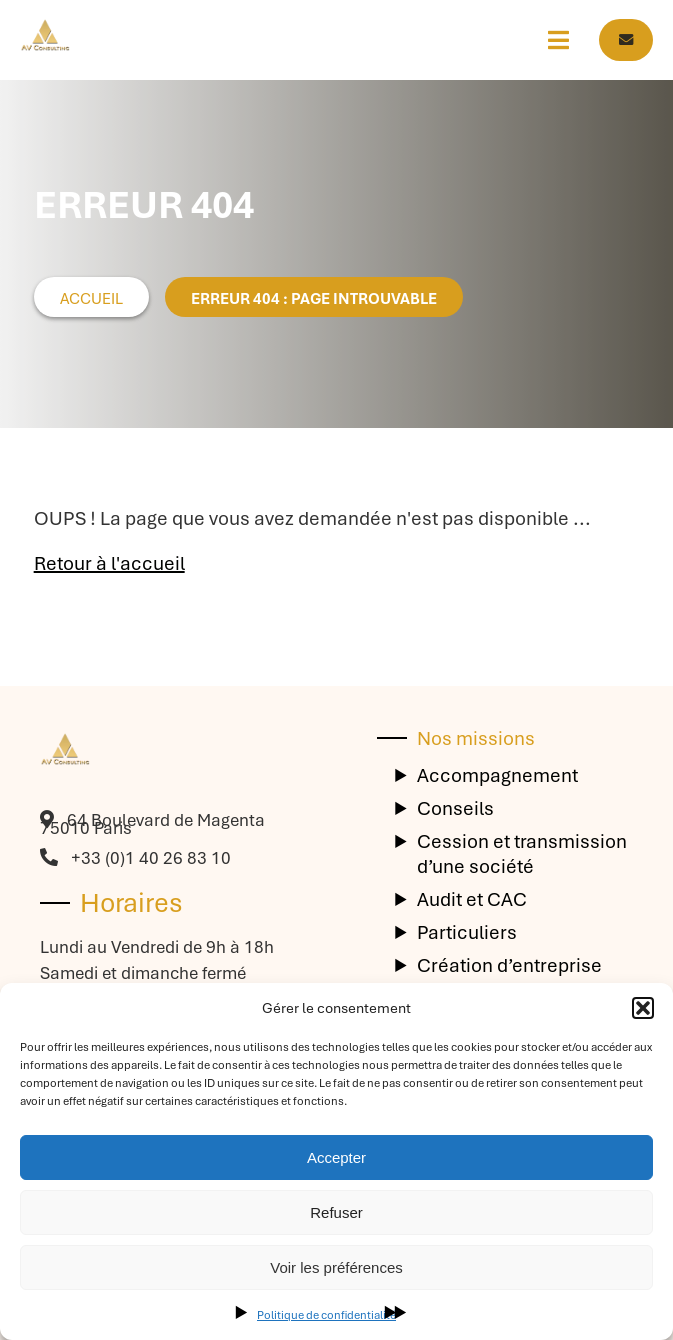  Describe the element at coordinates (109, 563) in the screenshot. I see `Retour à l'accueil` at that location.